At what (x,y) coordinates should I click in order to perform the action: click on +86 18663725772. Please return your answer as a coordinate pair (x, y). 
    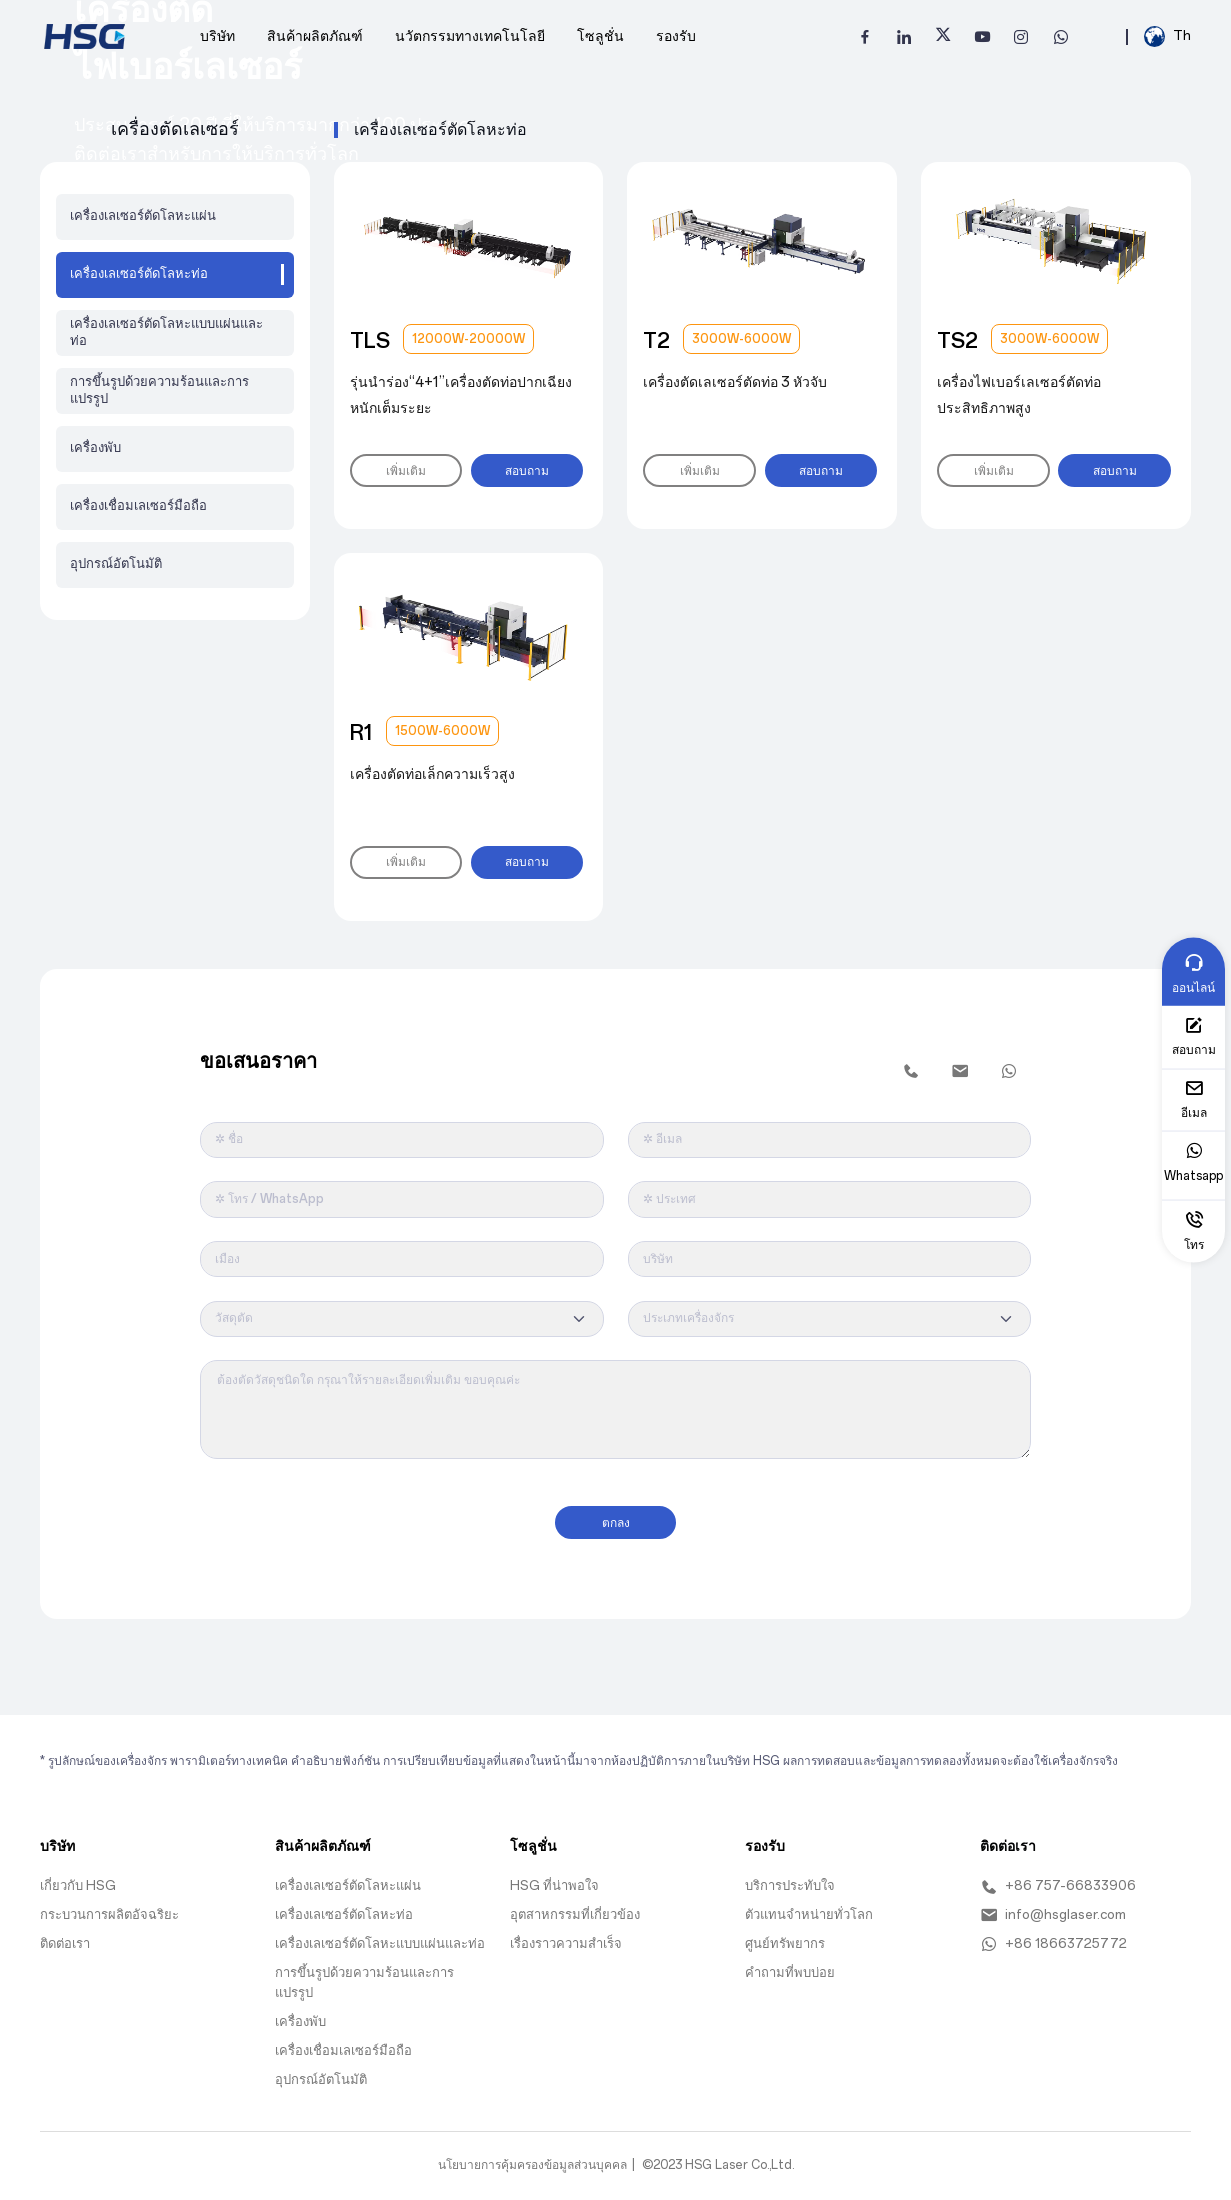
    Looking at the image, I should click on (1053, 1937).